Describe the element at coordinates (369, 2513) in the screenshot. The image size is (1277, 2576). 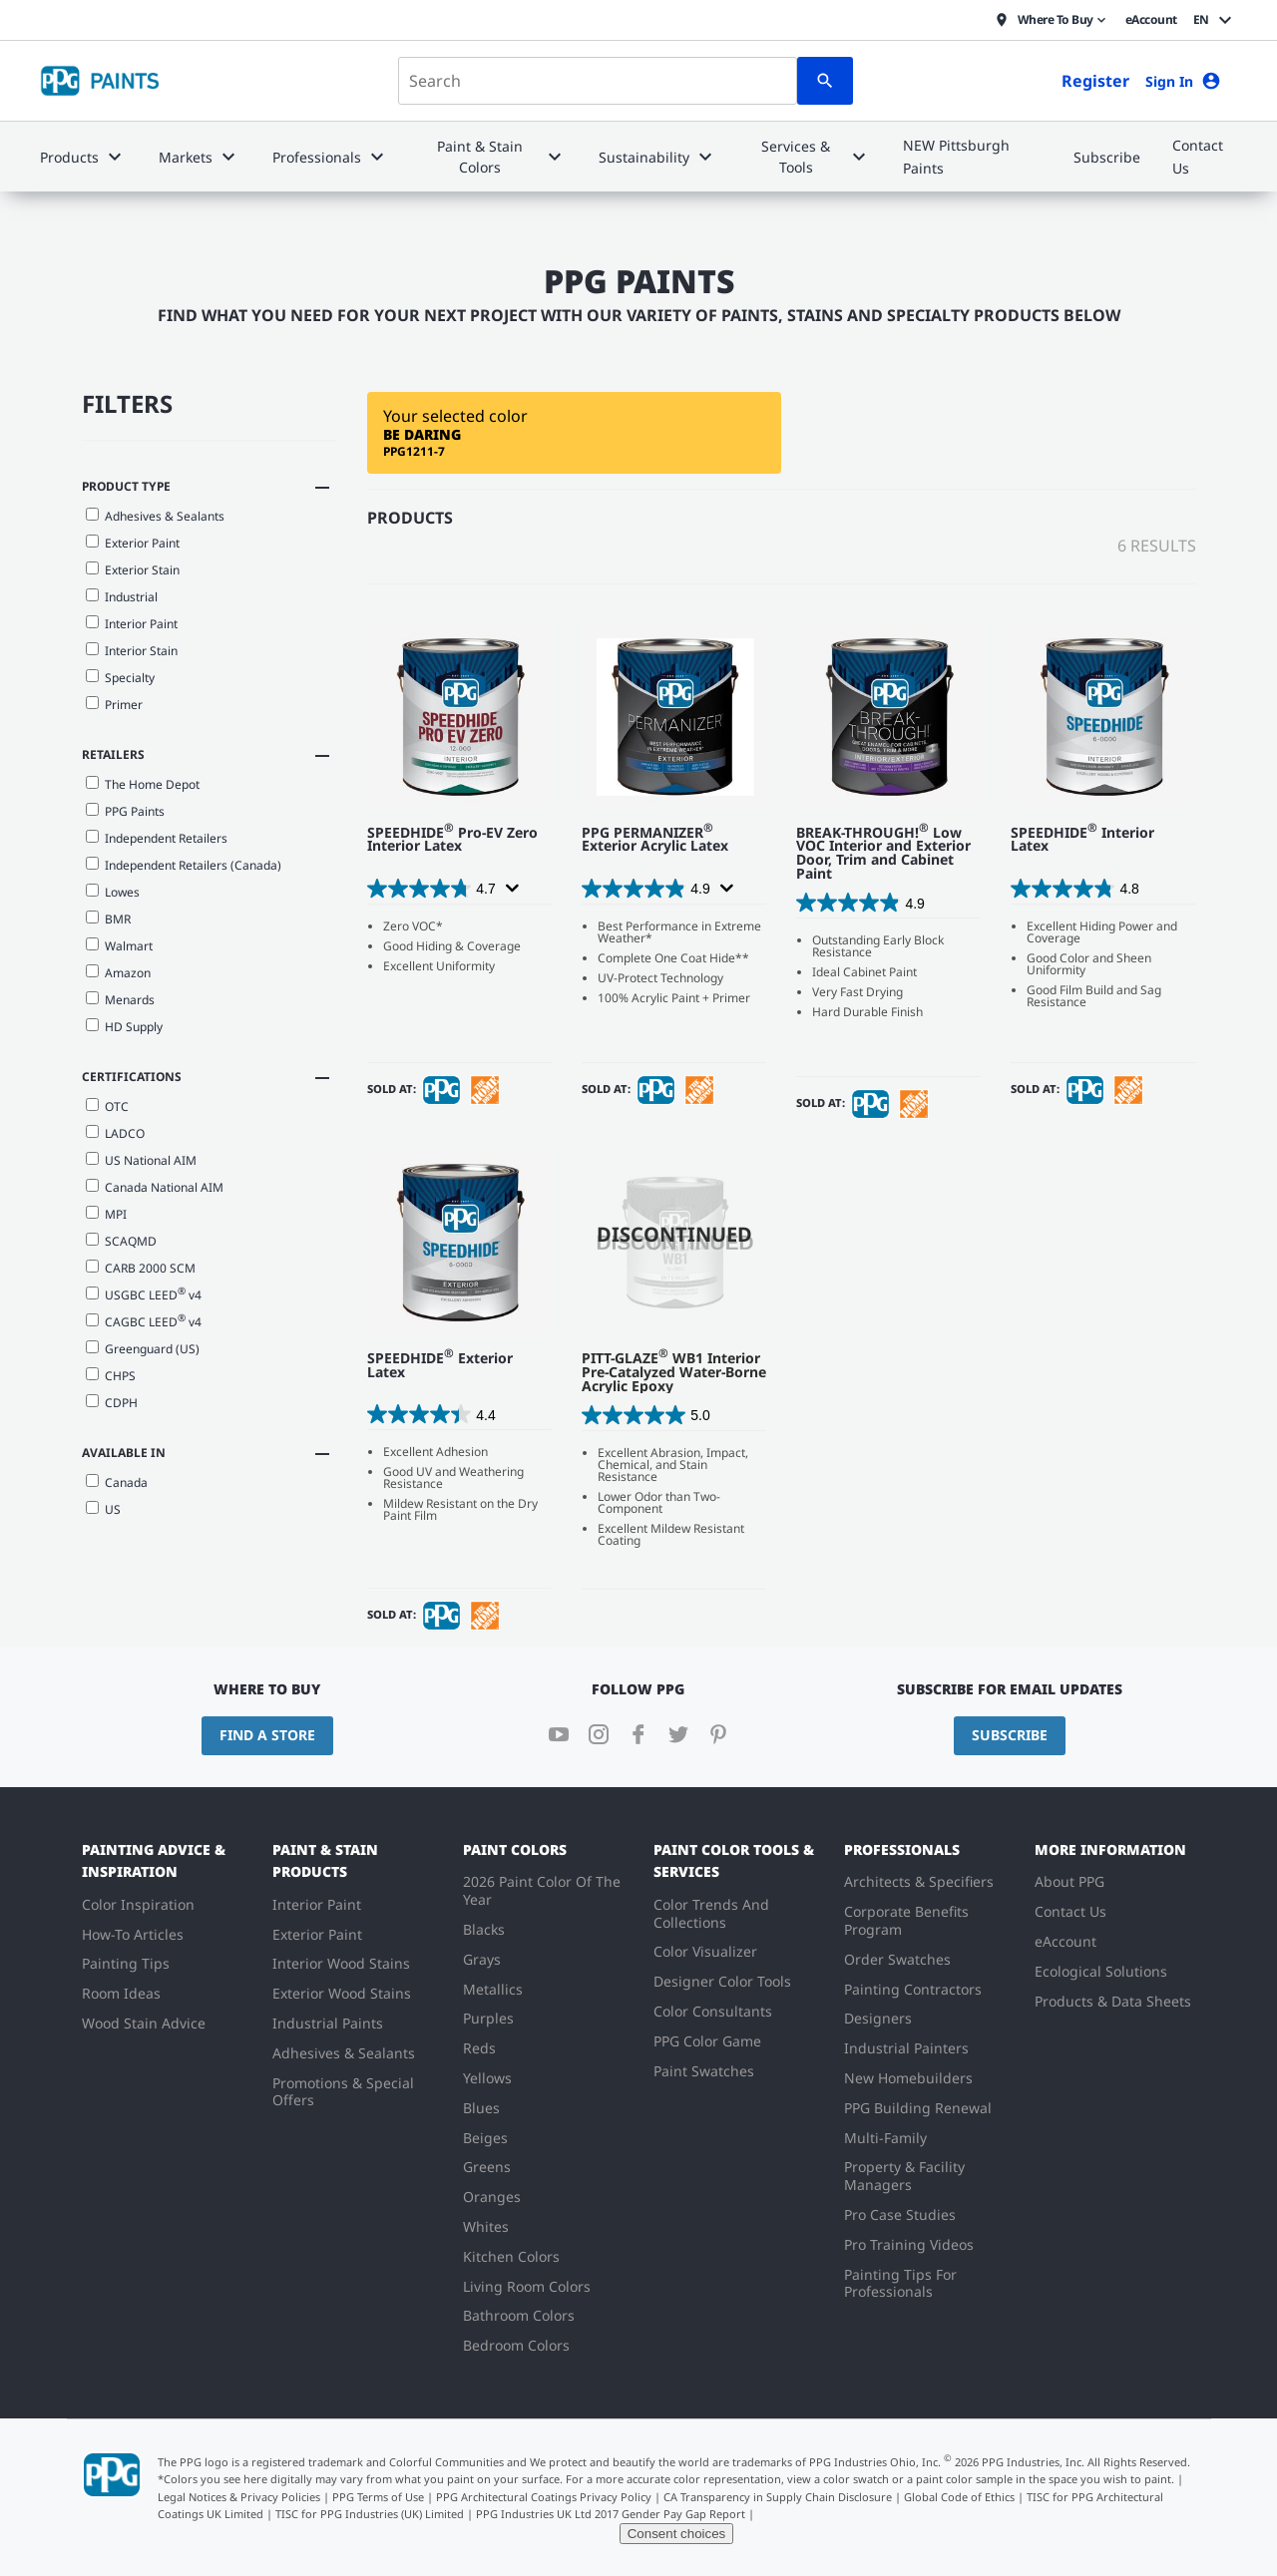
I see `TISC for PPG Industries (UK) Limited` at that location.